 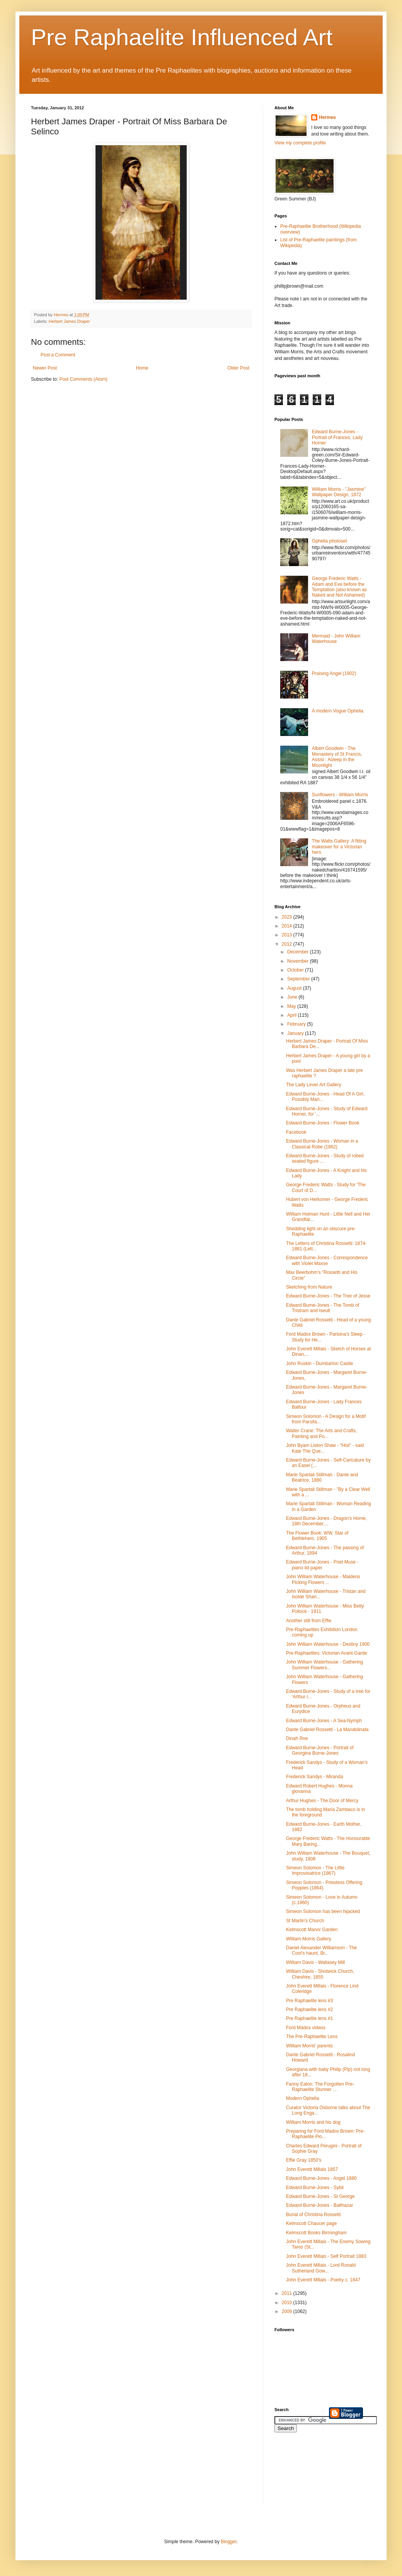 I want to click on John Everett Millais 1857, so click(x=312, y=2169).